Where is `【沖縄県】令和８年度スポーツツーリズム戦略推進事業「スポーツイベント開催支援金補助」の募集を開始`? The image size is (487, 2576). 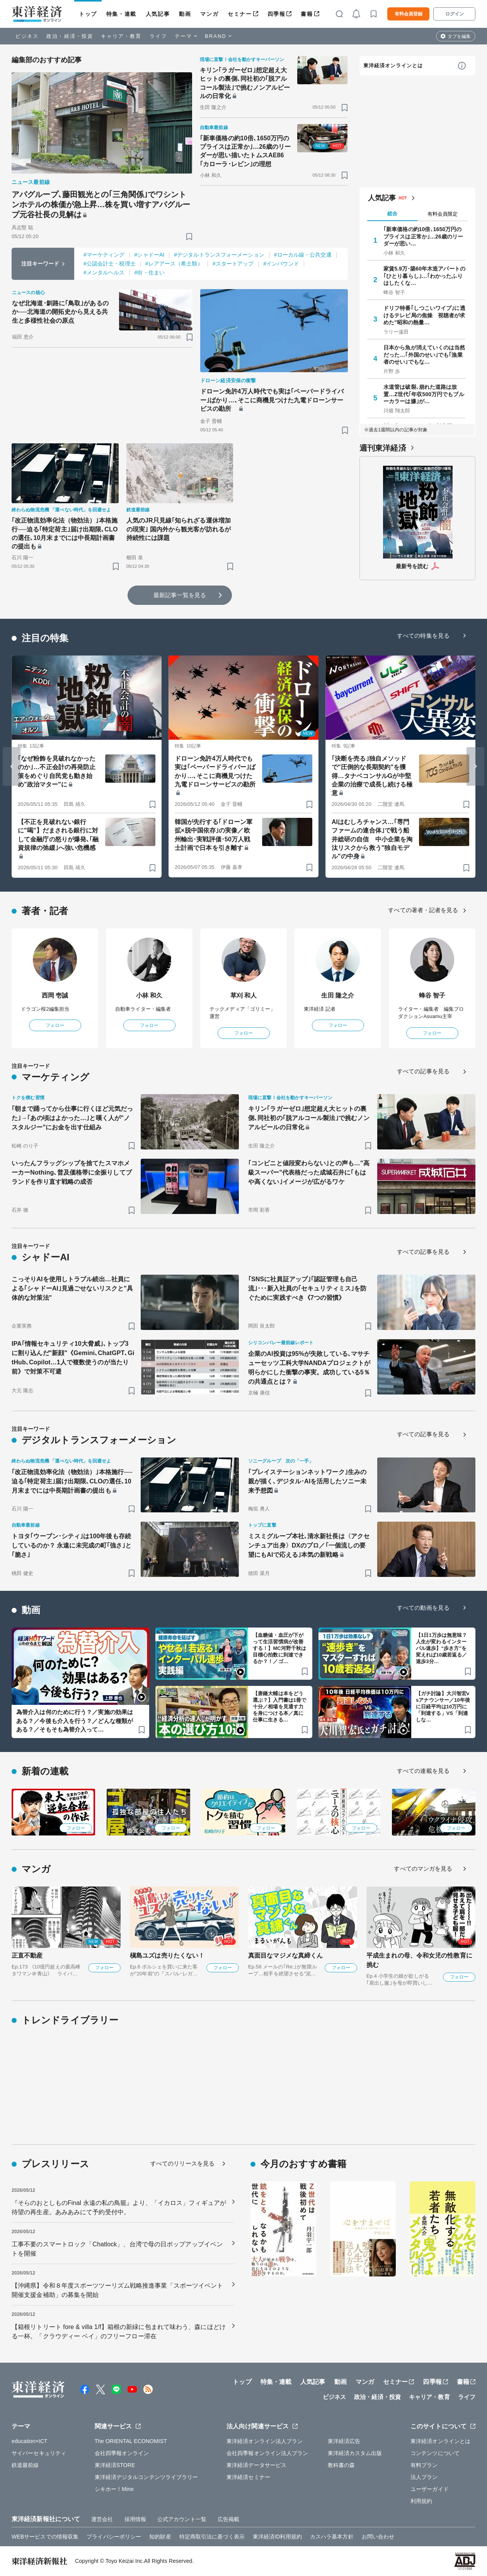
【沖縄県】令和８年度スポーツツーリズム戦略推進事業「スポーツイベント開催支援金補助」の募集を開始 is located at coordinates (117, 2290).